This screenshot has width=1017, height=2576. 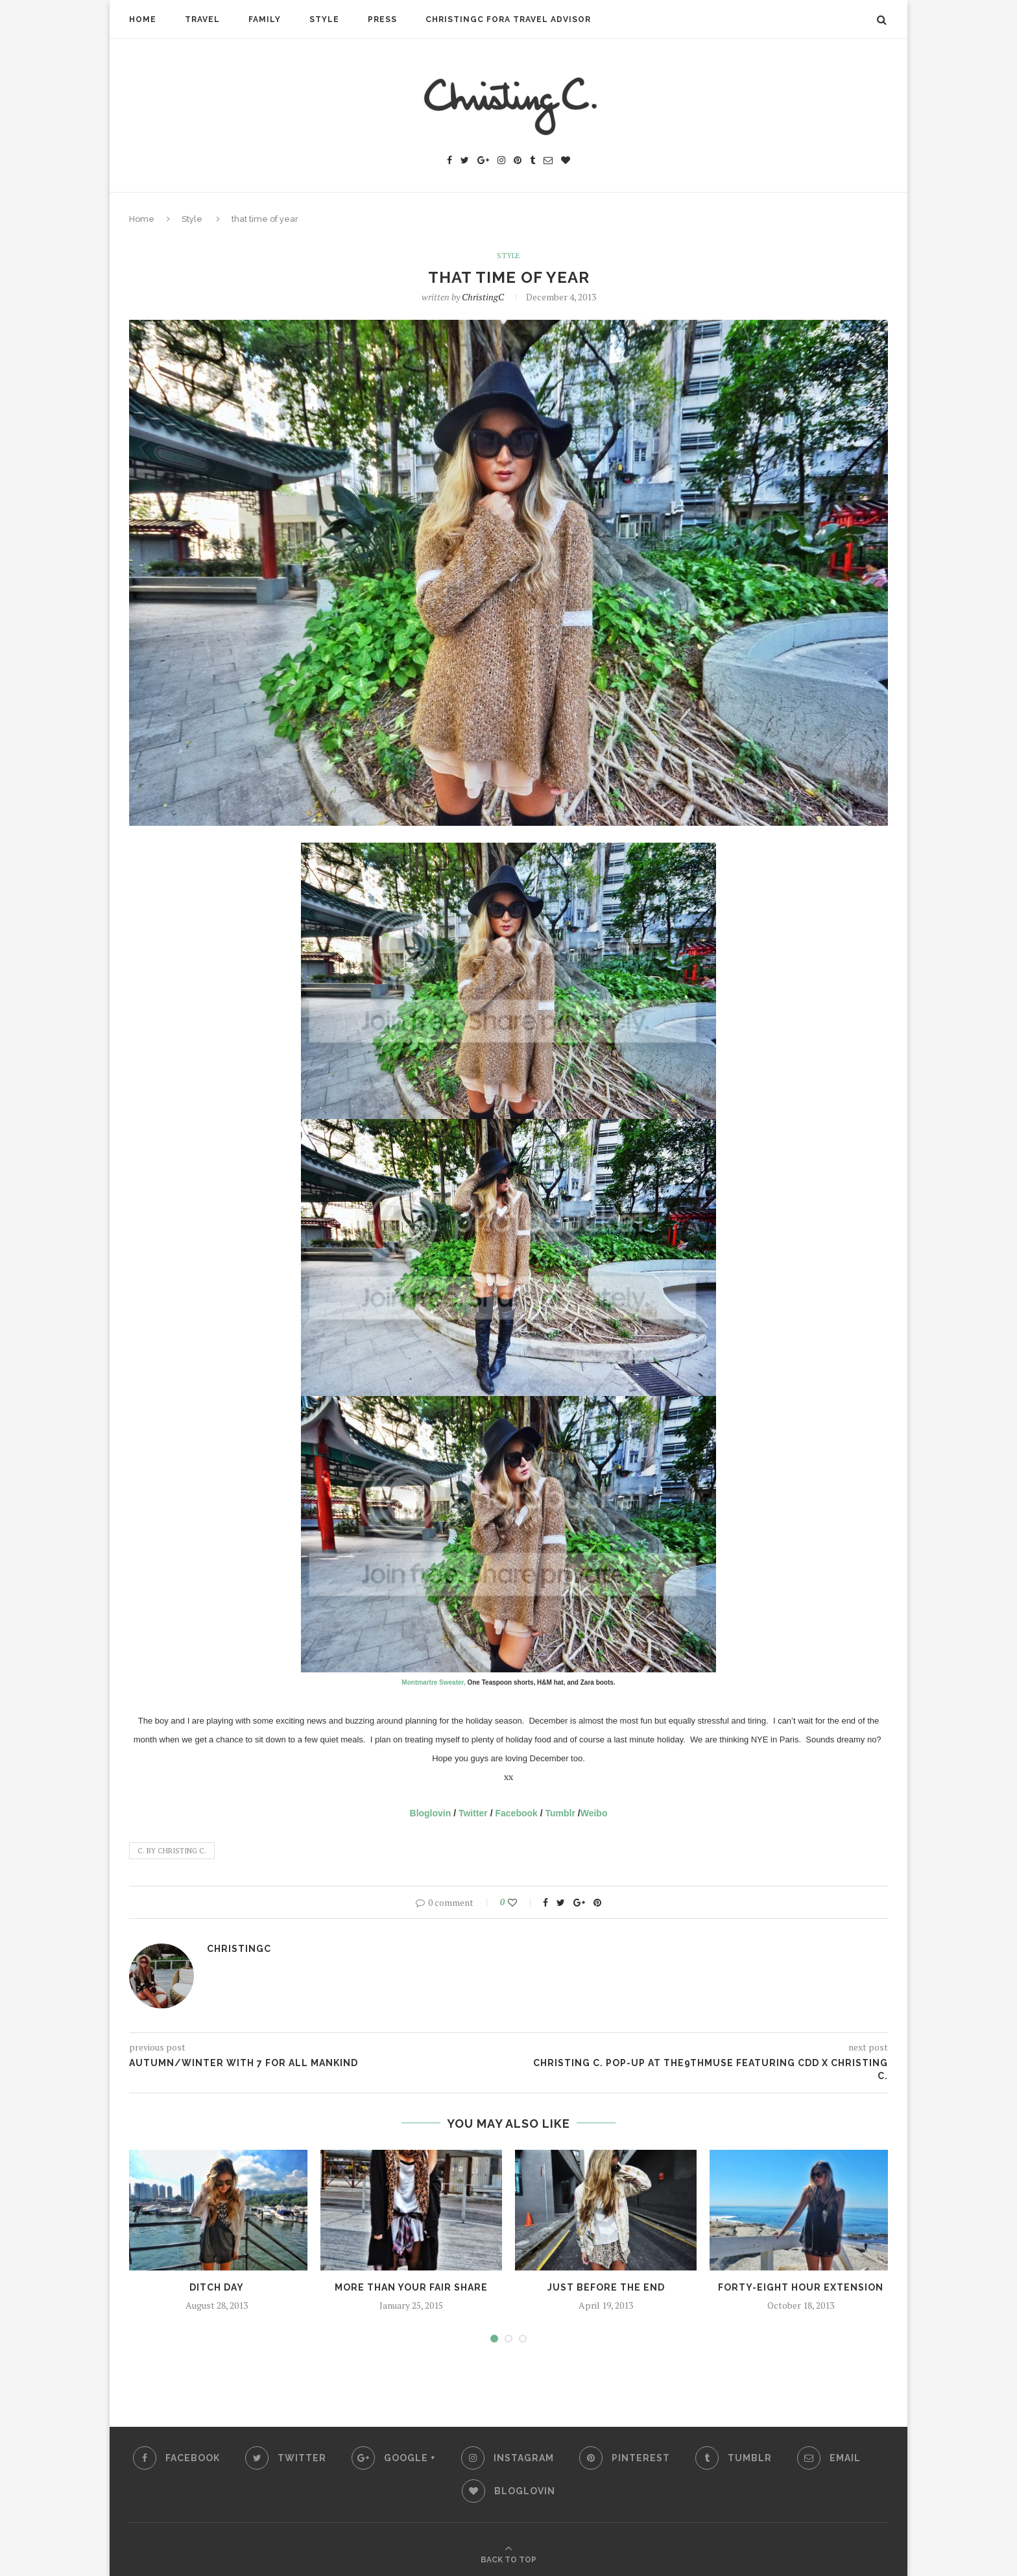 What do you see at coordinates (430, 1813) in the screenshot?
I see `Bloglovin` at bounding box center [430, 1813].